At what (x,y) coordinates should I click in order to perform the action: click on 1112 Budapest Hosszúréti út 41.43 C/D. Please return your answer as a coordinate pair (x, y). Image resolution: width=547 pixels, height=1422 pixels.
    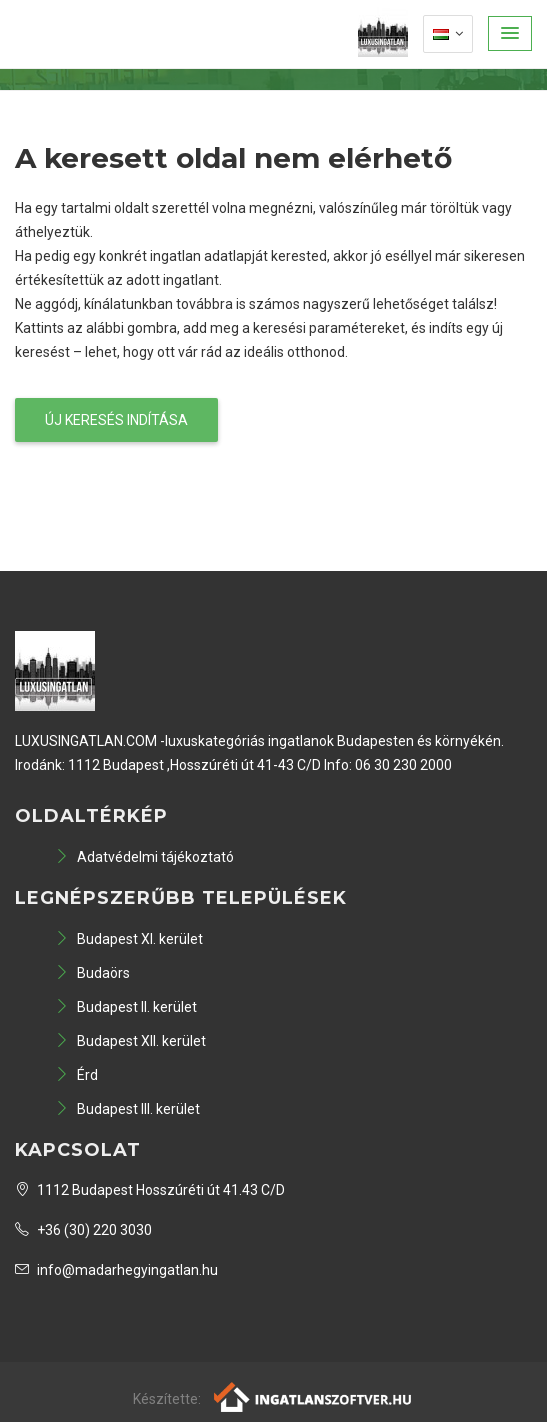
    Looking at the image, I should click on (150, 1190).